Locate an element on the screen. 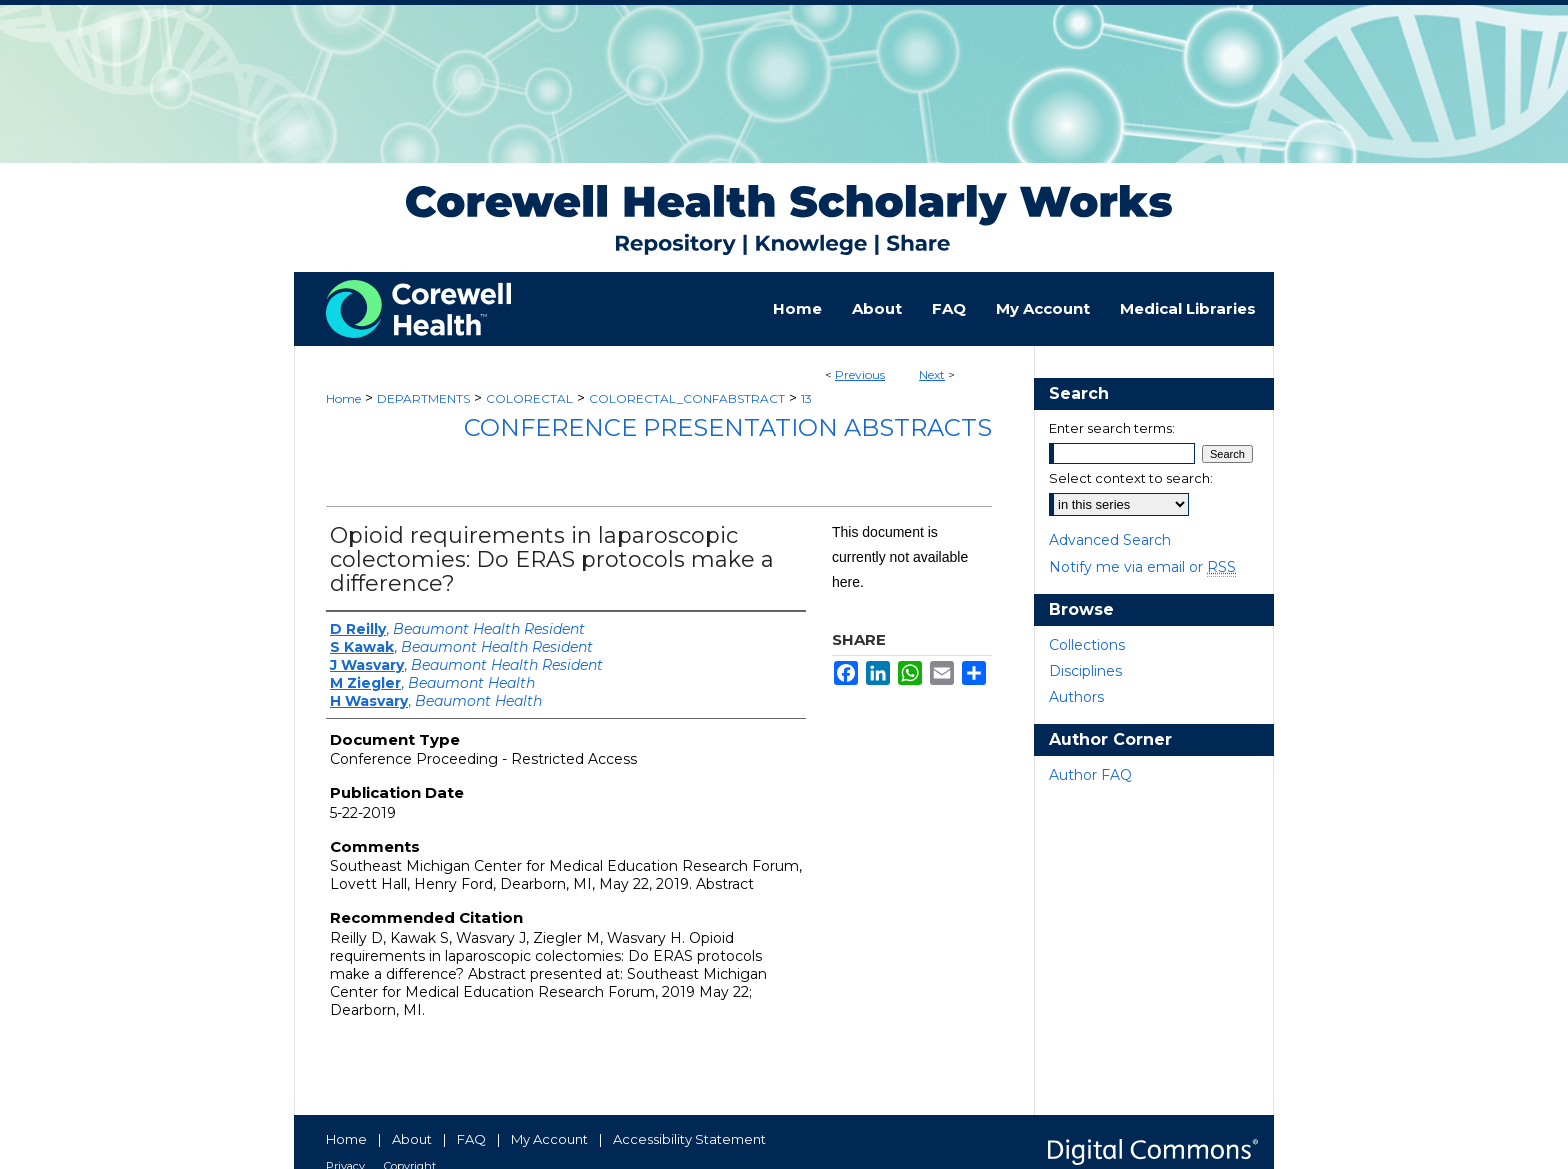  Select context to search: is located at coordinates (1131, 478).